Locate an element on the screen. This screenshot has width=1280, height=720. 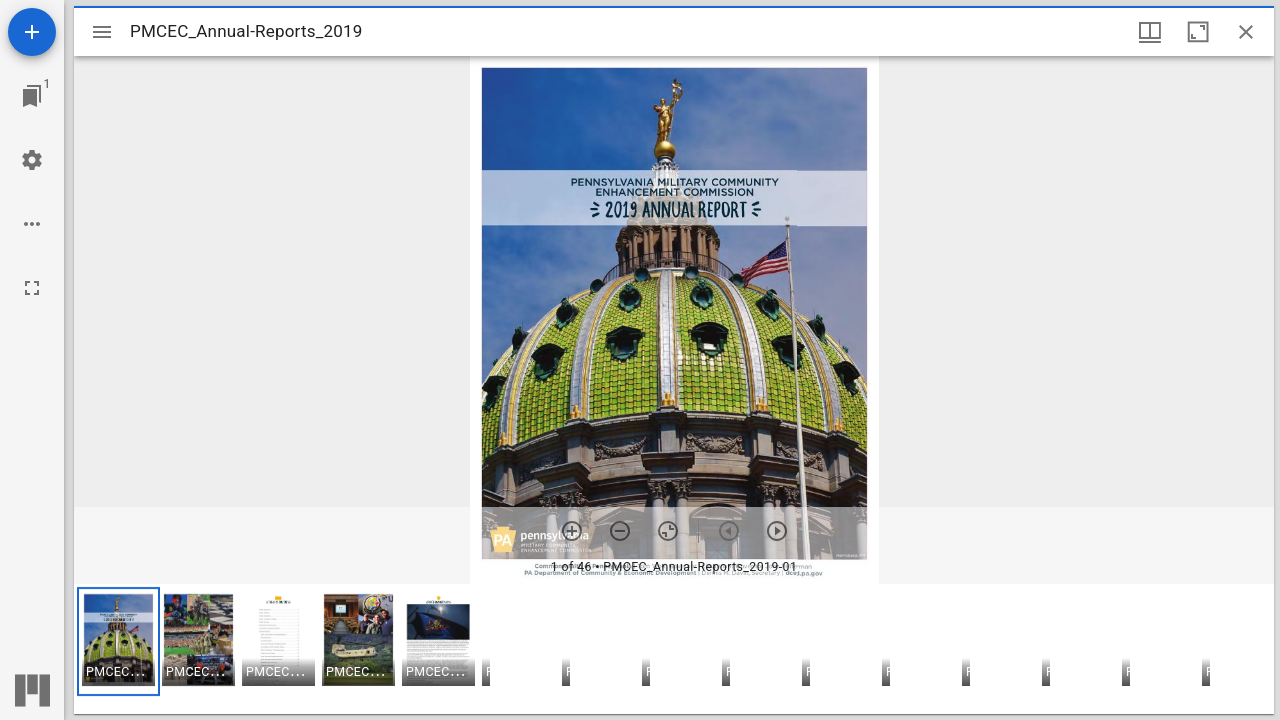
[Jump to window] is located at coordinates (32, 96).